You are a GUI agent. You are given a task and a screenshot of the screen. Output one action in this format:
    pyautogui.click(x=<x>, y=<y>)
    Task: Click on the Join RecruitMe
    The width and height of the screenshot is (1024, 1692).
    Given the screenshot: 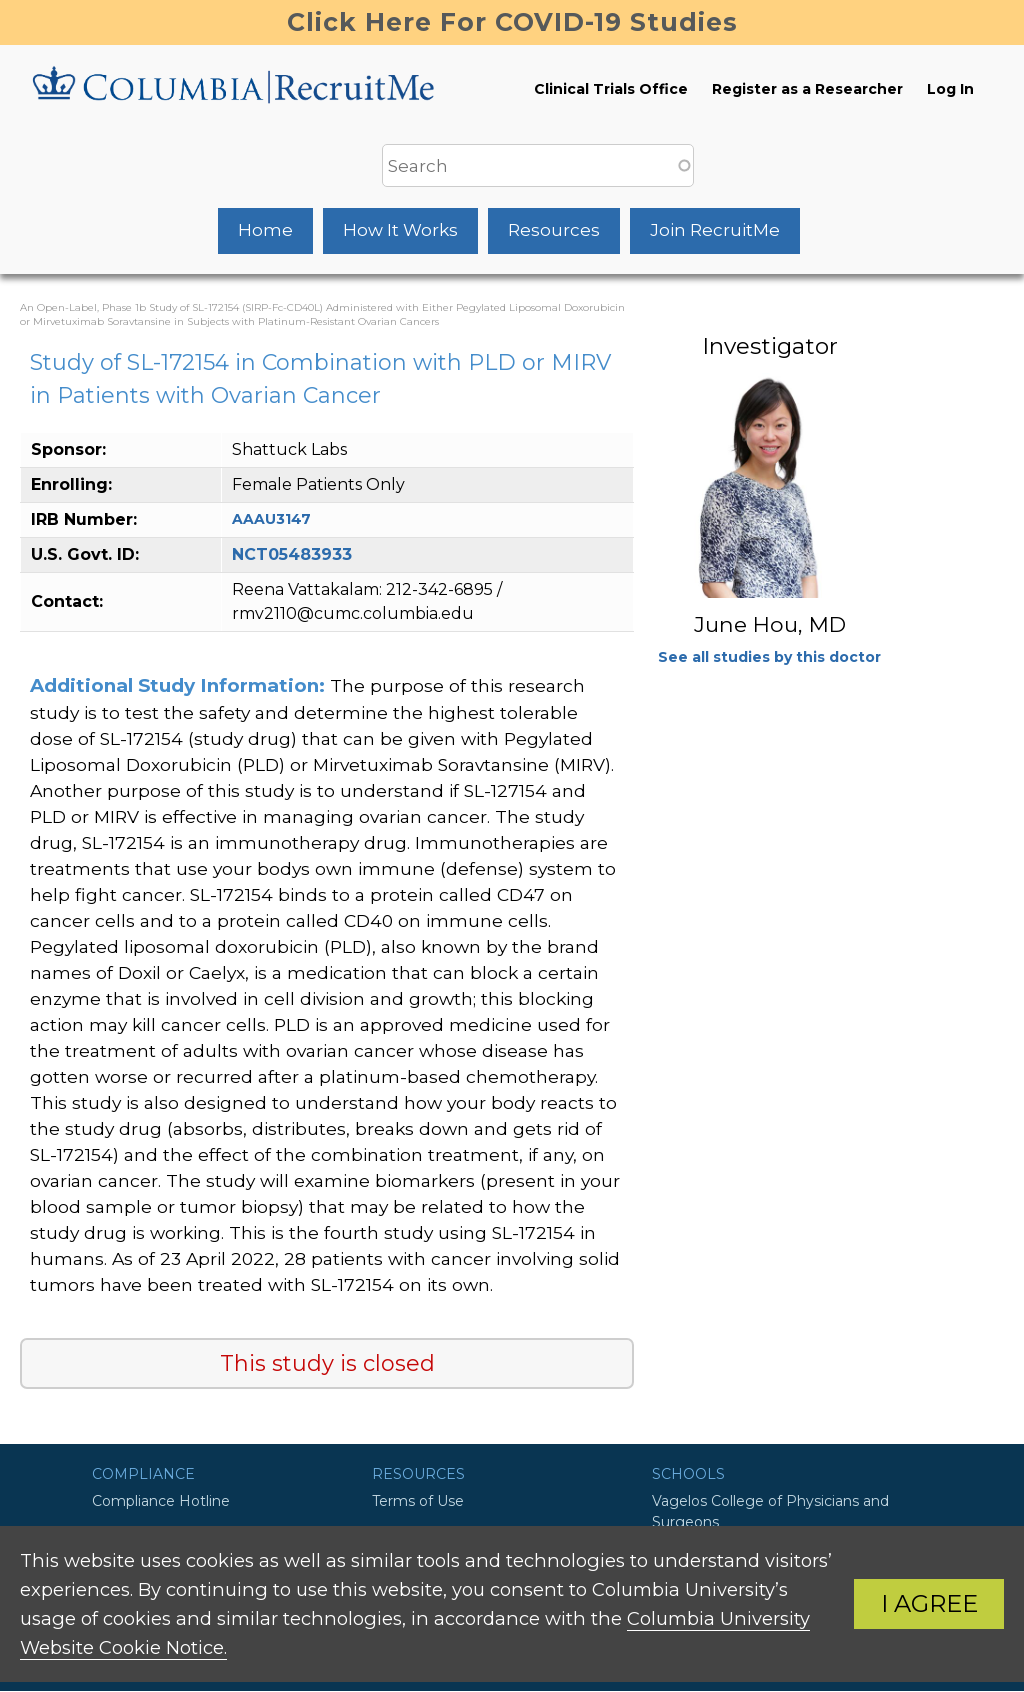 What is the action you would take?
    pyautogui.click(x=715, y=230)
    